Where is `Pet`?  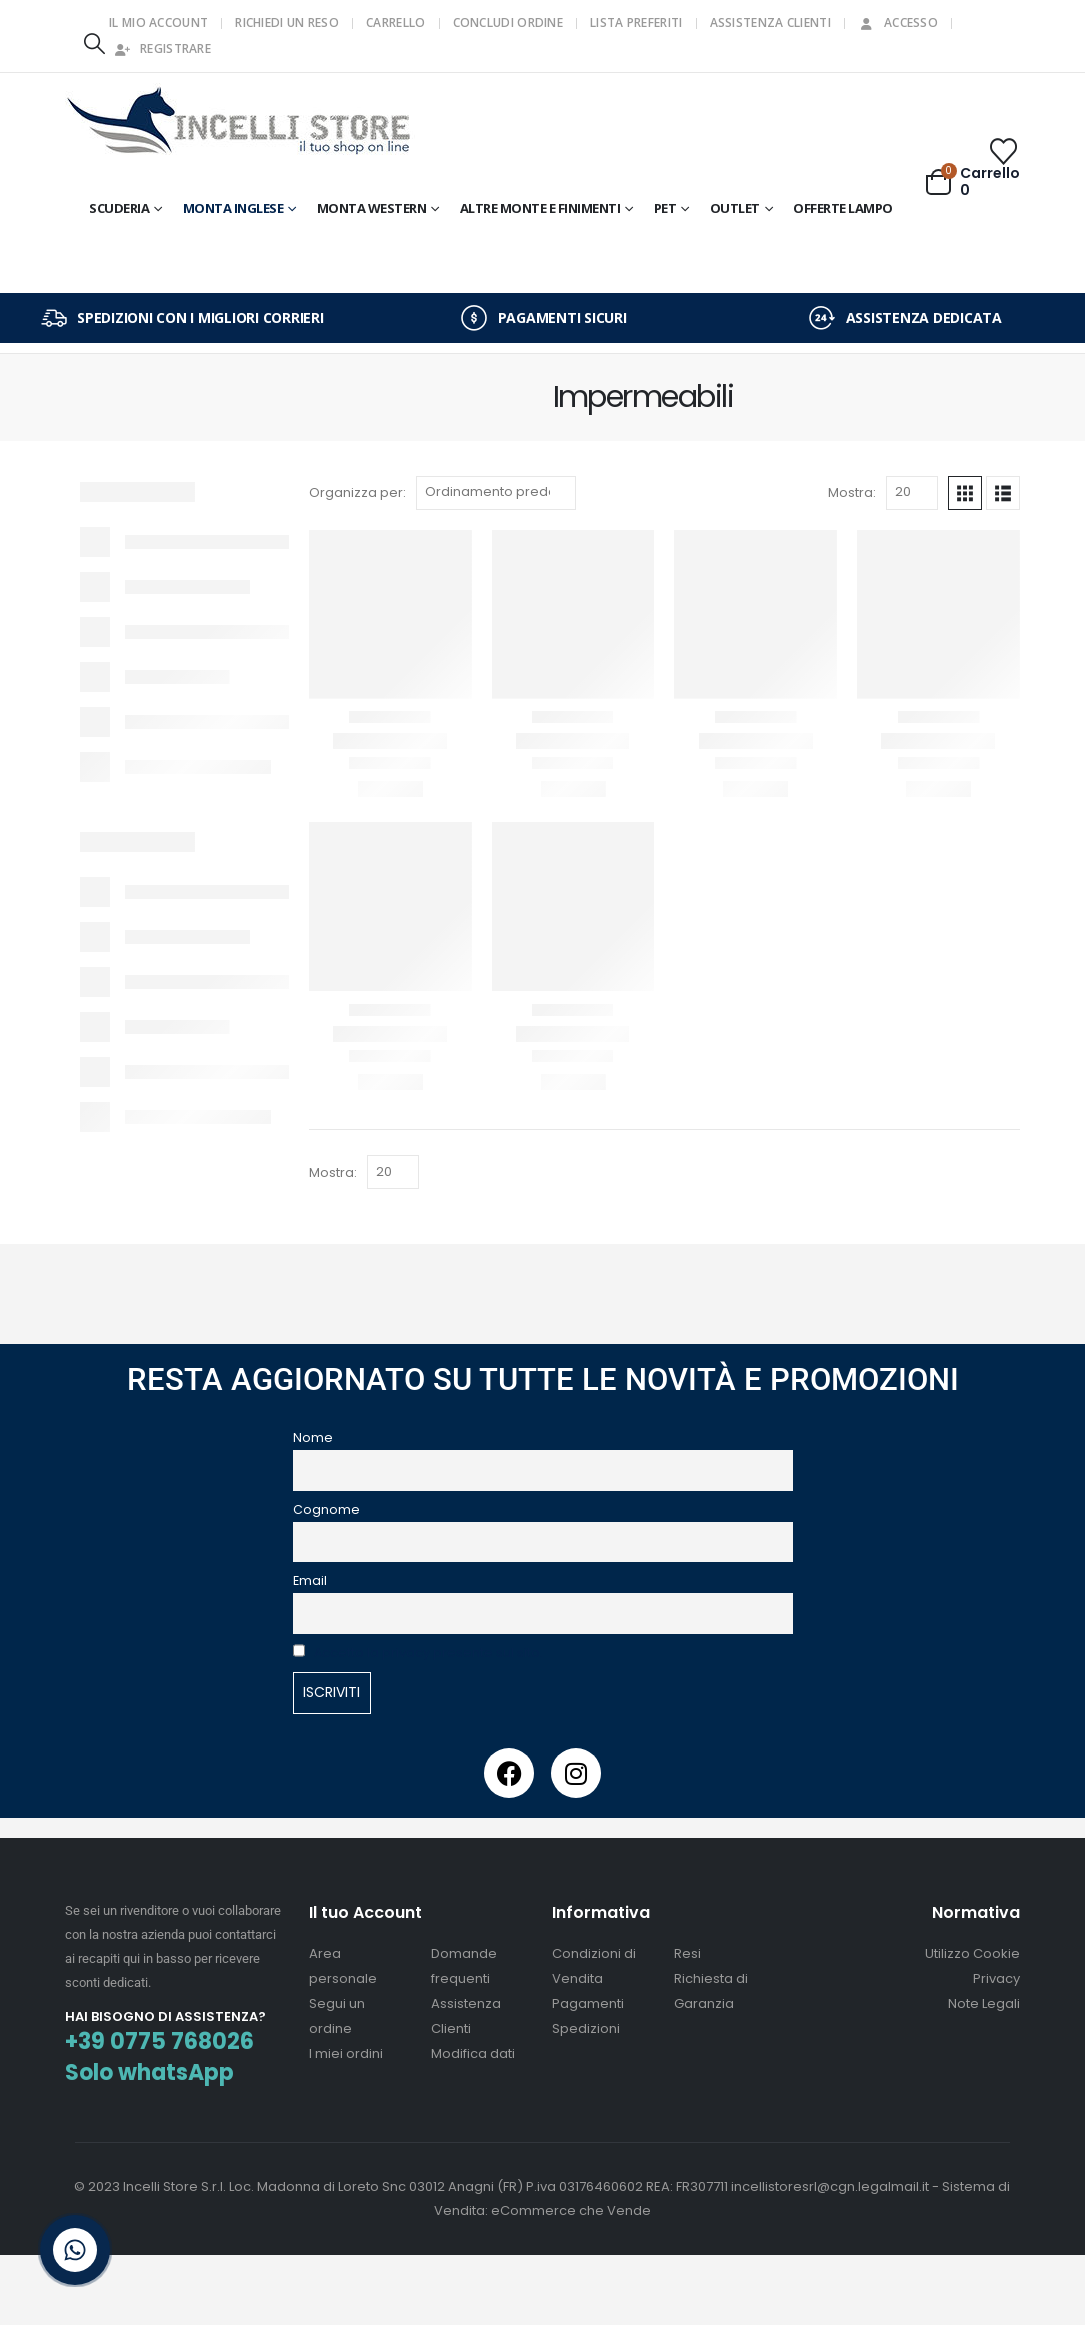
Pet is located at coordinates (665, 208).